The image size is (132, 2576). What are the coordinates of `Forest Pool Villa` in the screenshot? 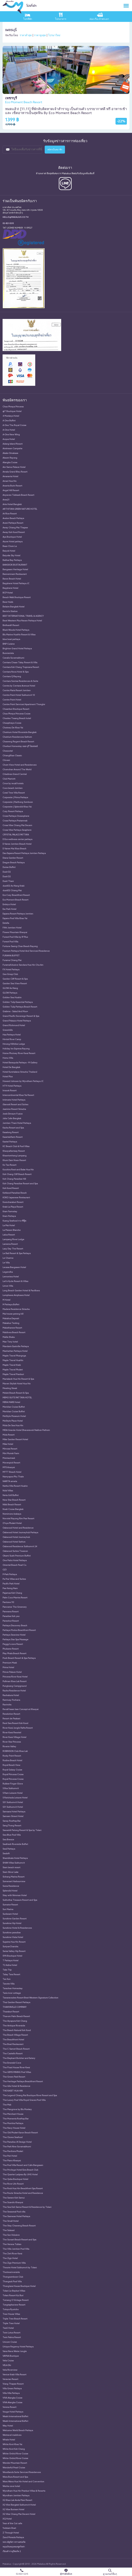 It's located at (10, 942).